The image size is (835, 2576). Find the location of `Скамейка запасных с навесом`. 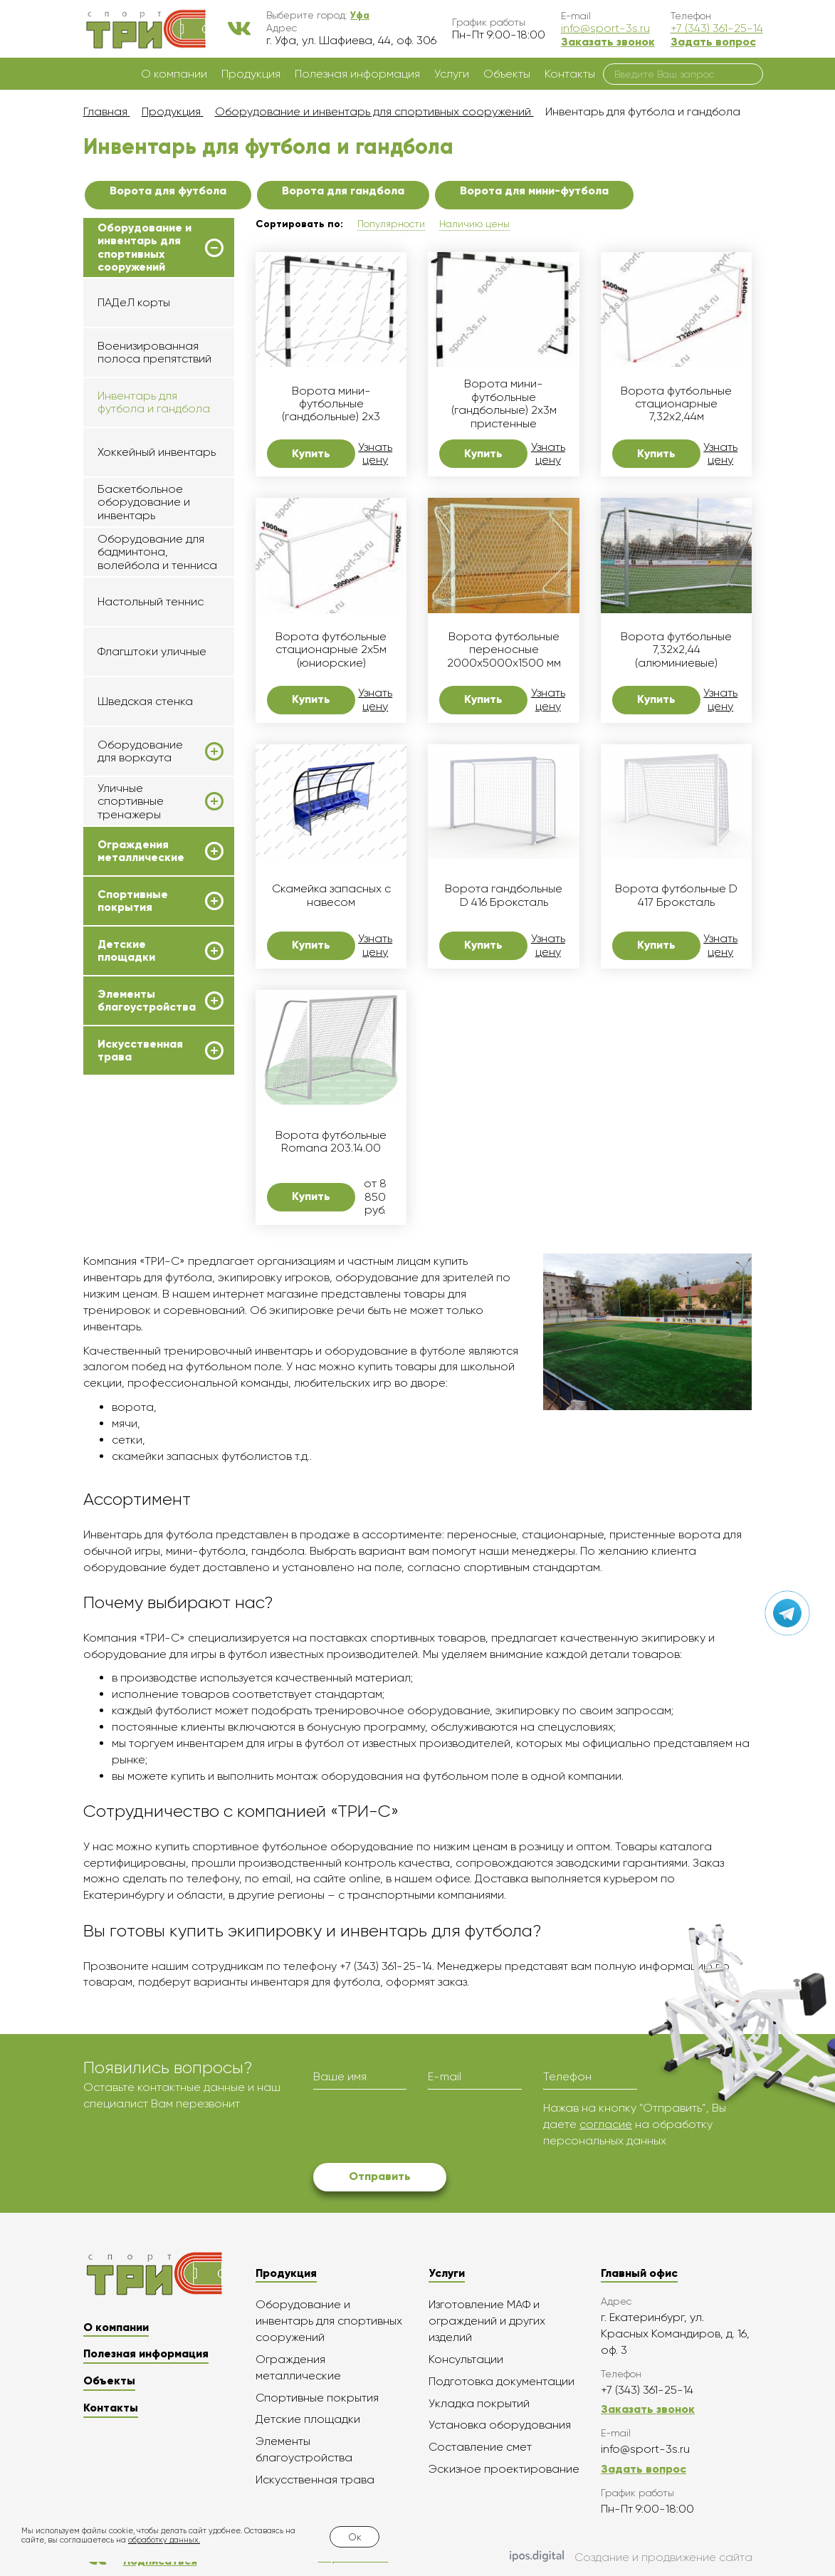

Скамейка запасных с навесом is located at coordinates (331, 895).